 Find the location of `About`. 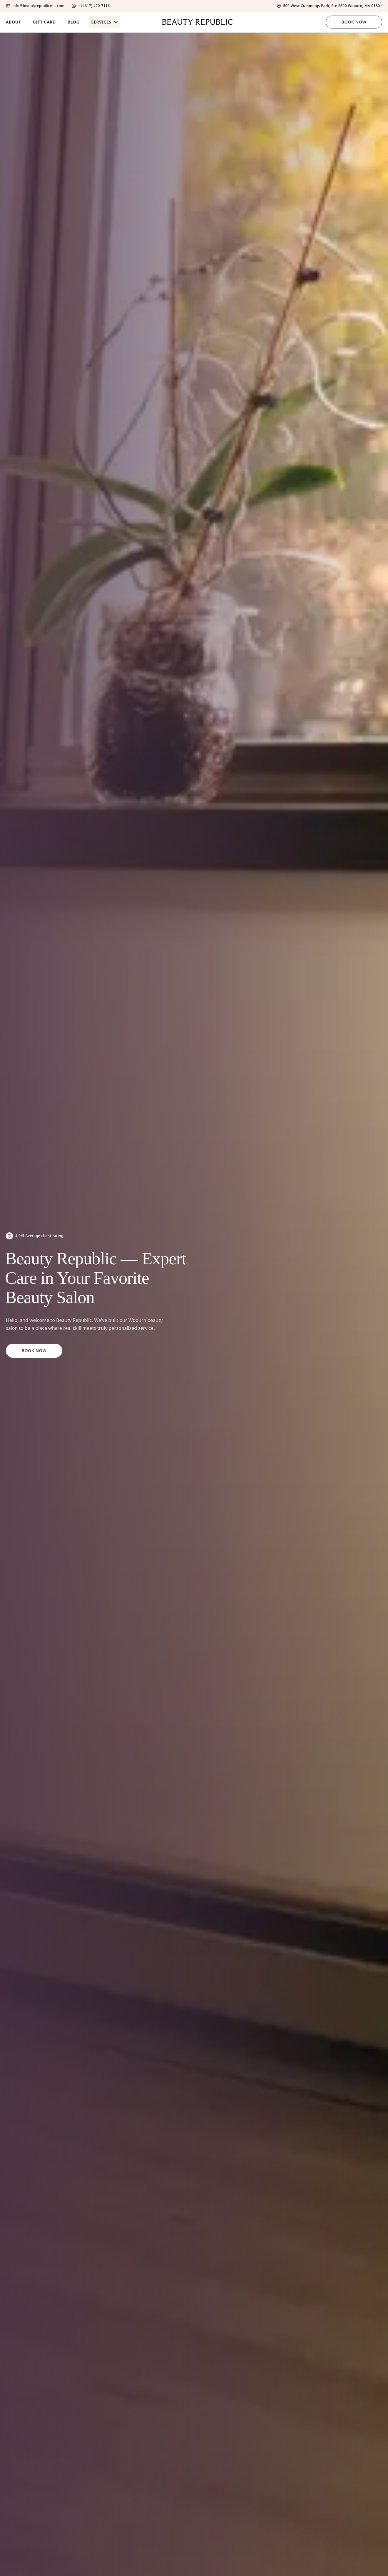

About is located at coordinates (13, 22).